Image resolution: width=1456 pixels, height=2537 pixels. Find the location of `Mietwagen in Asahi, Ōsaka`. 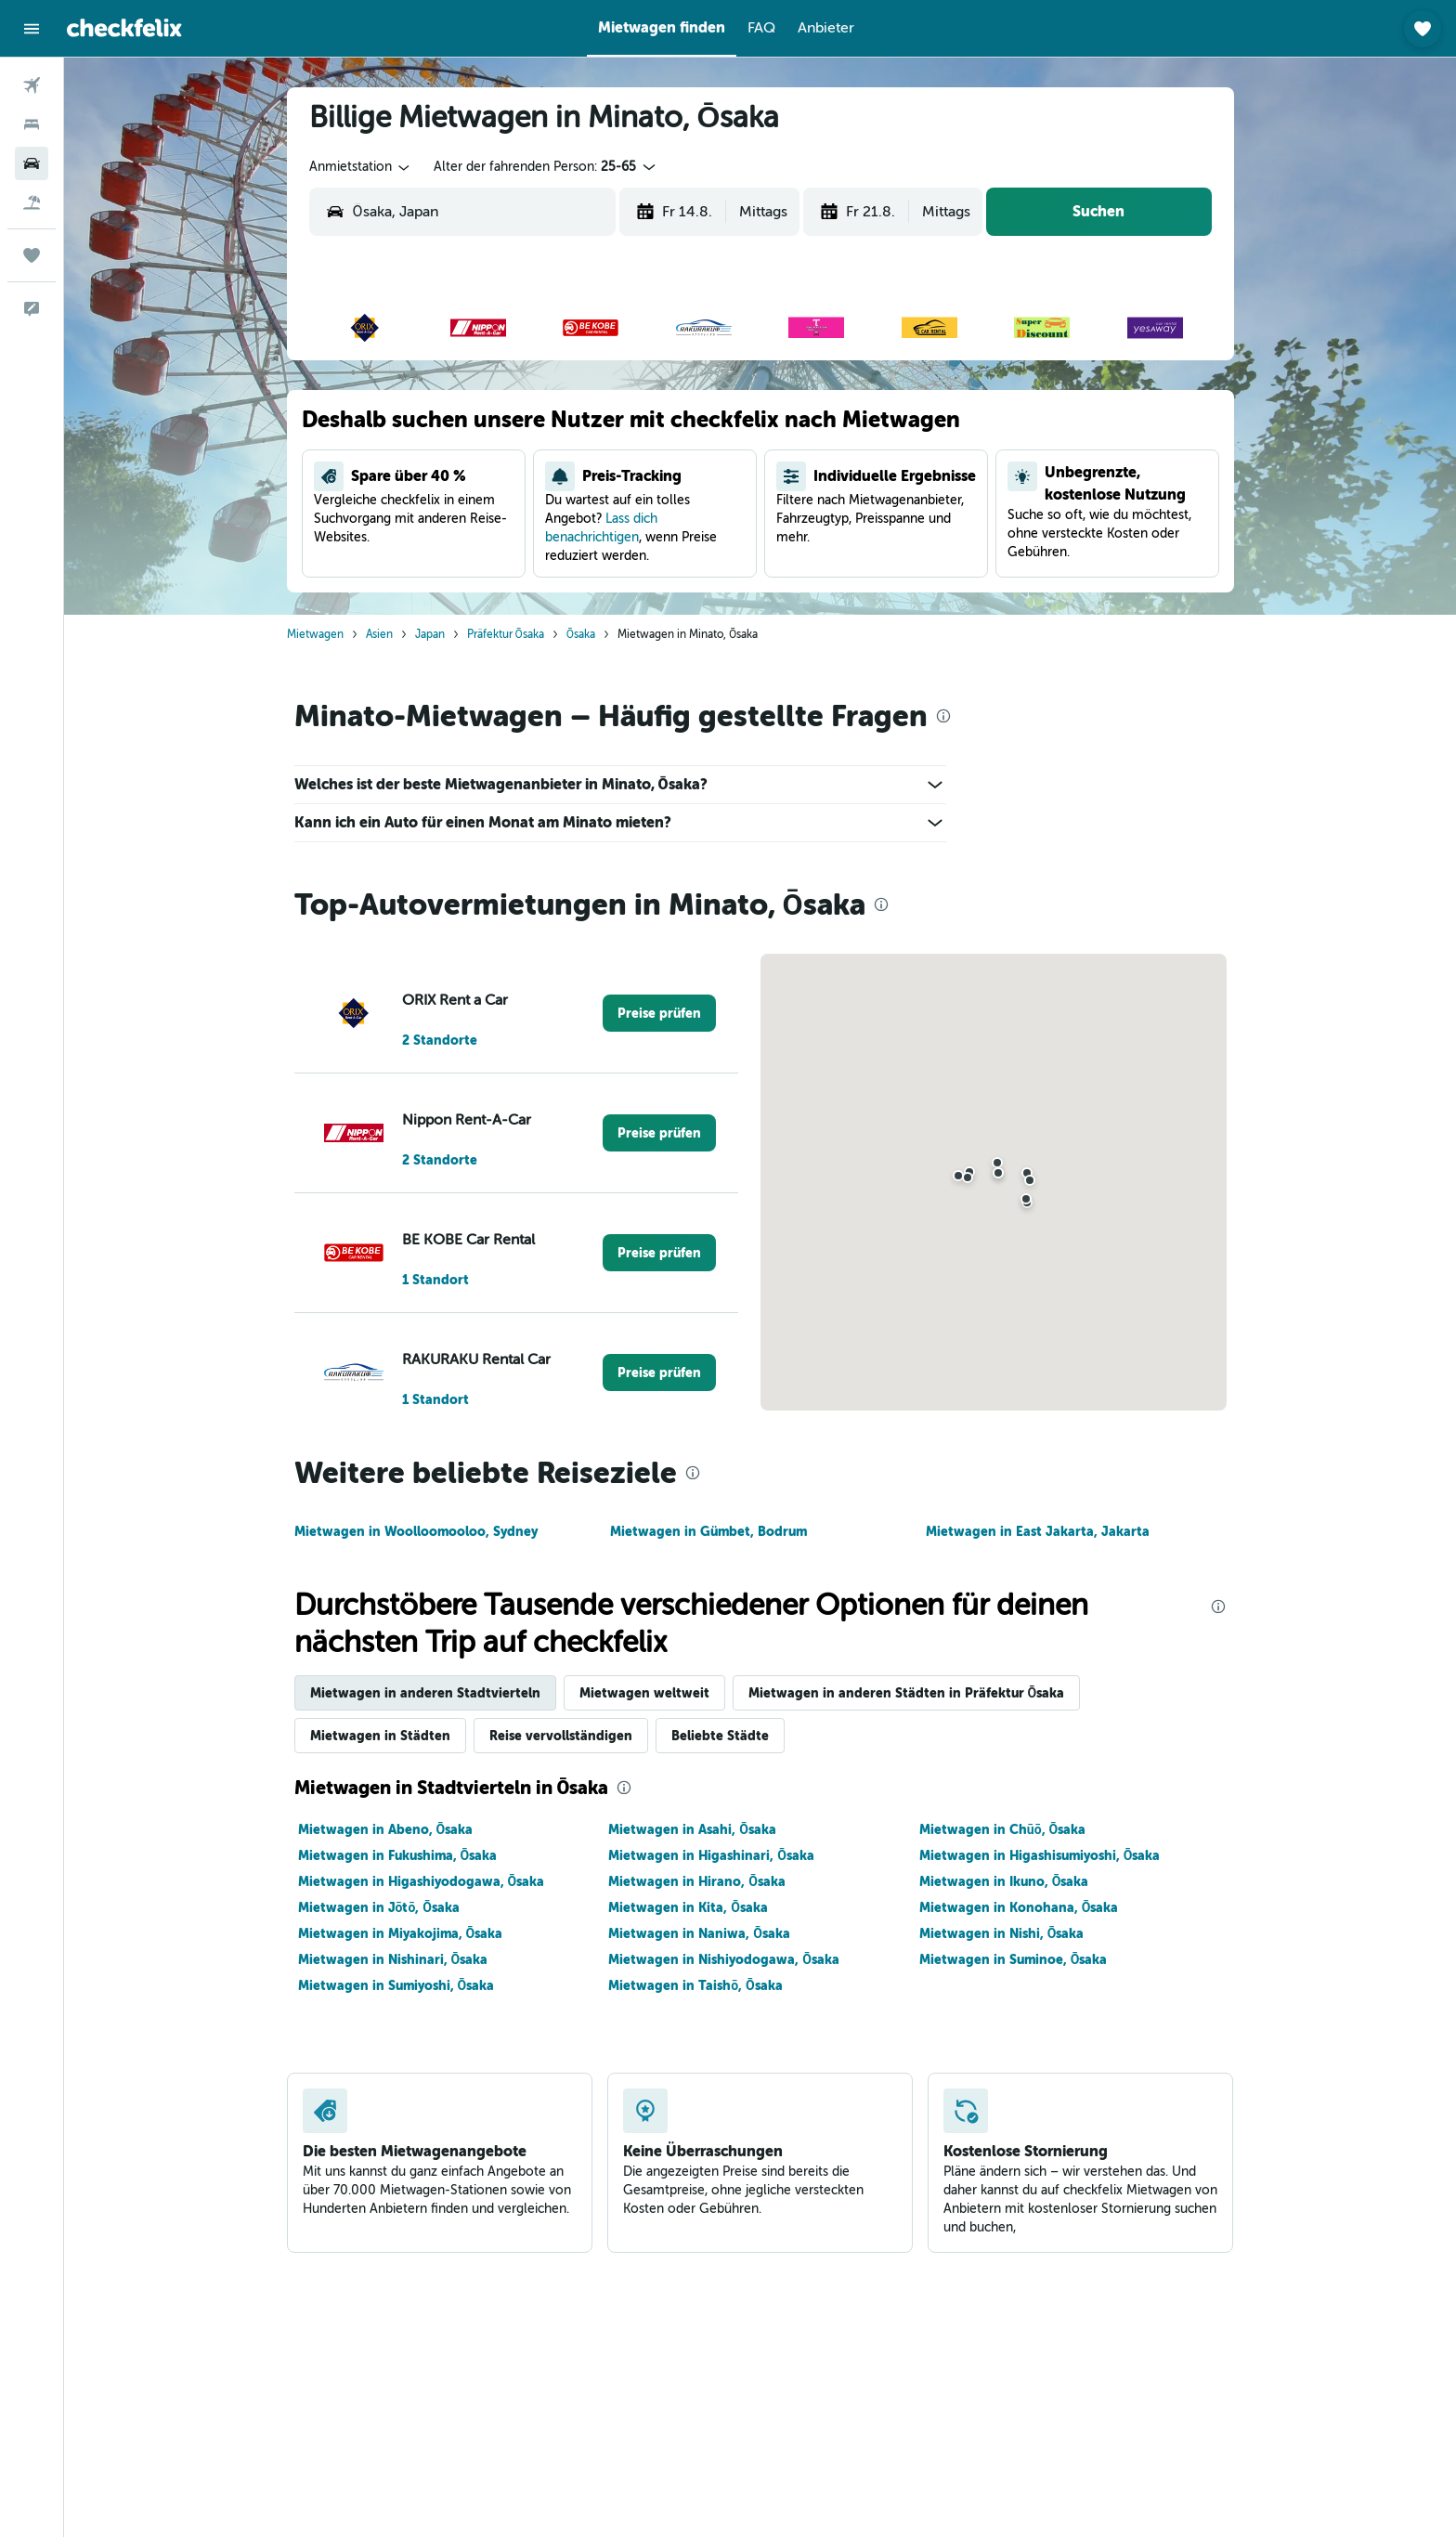

Mietwagen in Asahi, Ōsaka is located at coordinates (692, 1829).